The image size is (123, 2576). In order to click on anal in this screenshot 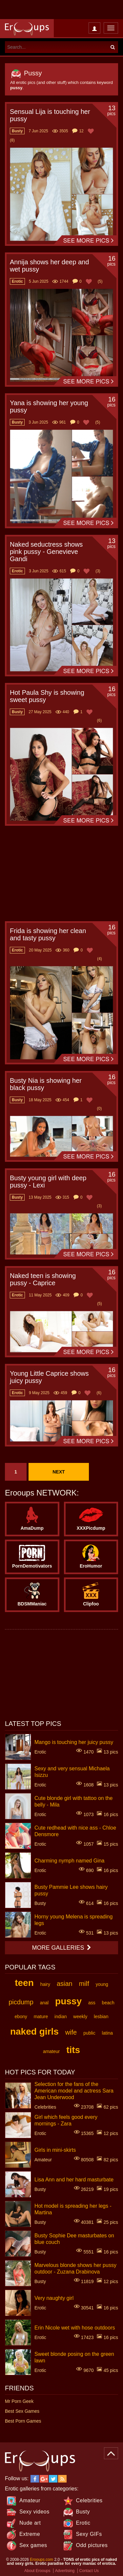, I will do `click(44, 2002)`.